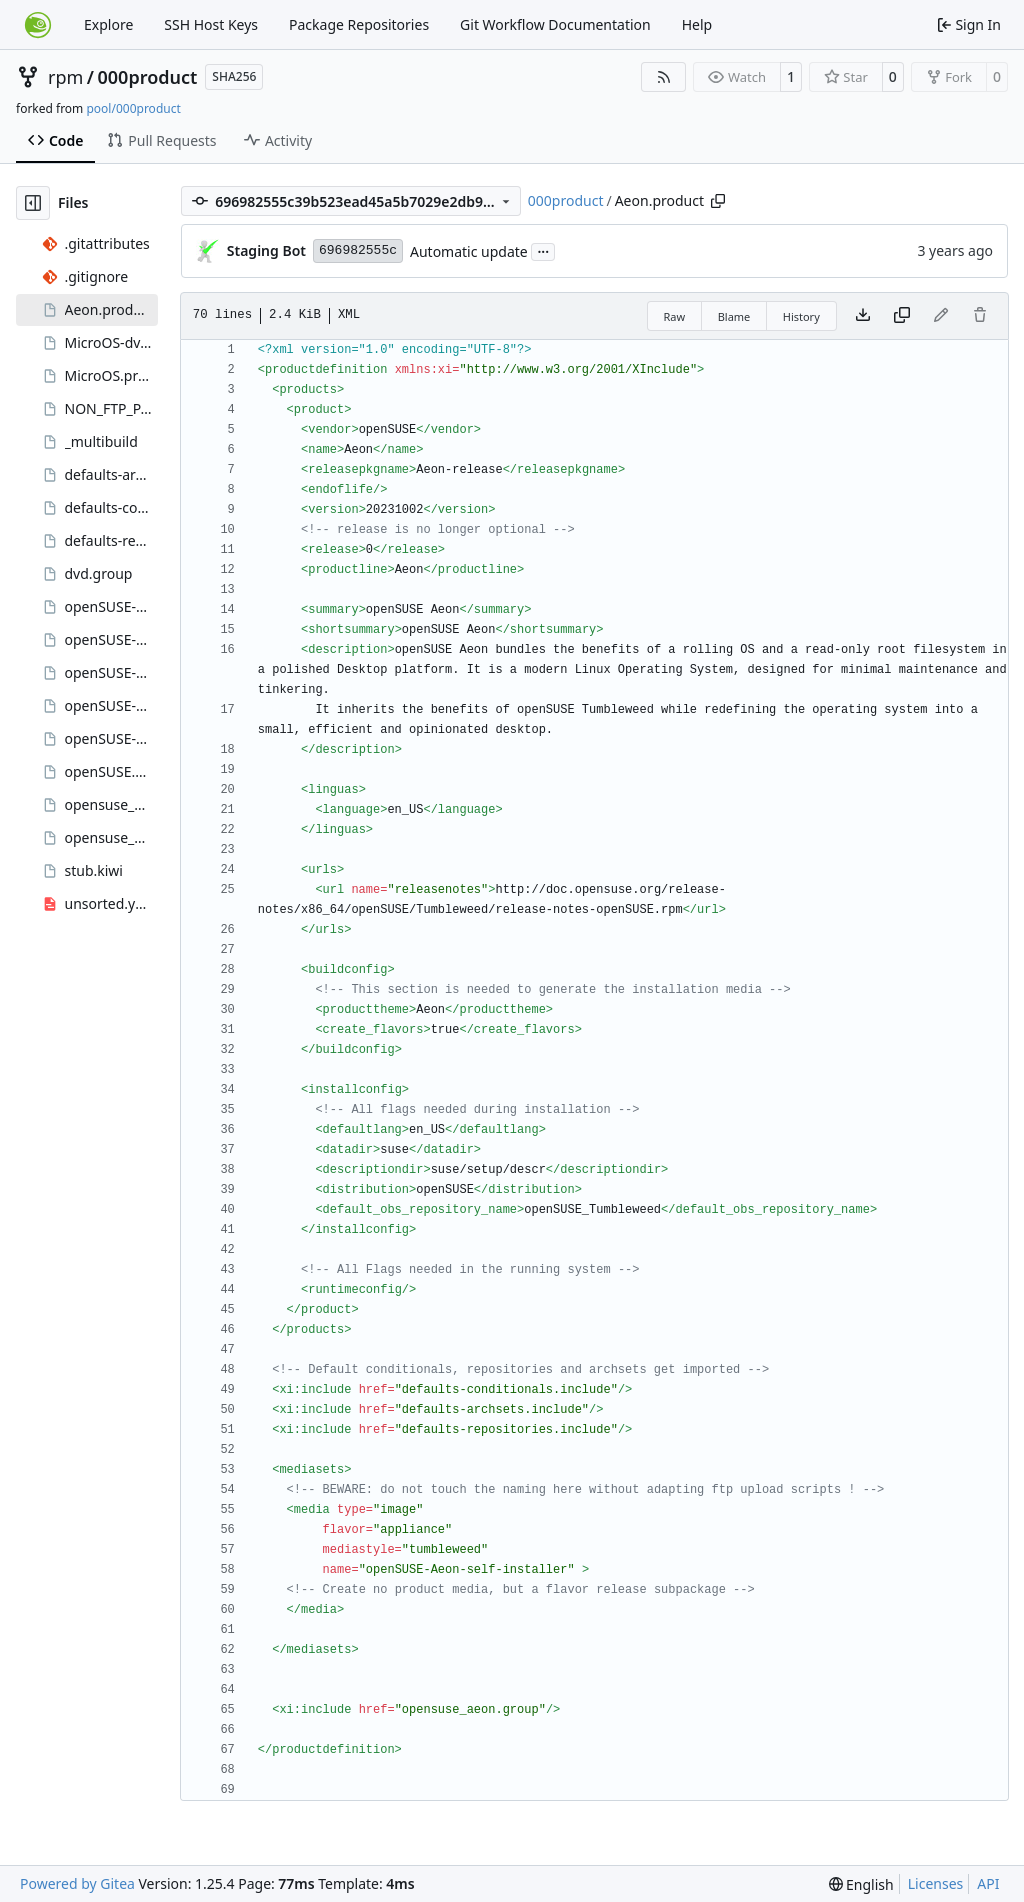 The image size is (1024, 1902). I want to click on [RSS Feed], so click(664, 77).